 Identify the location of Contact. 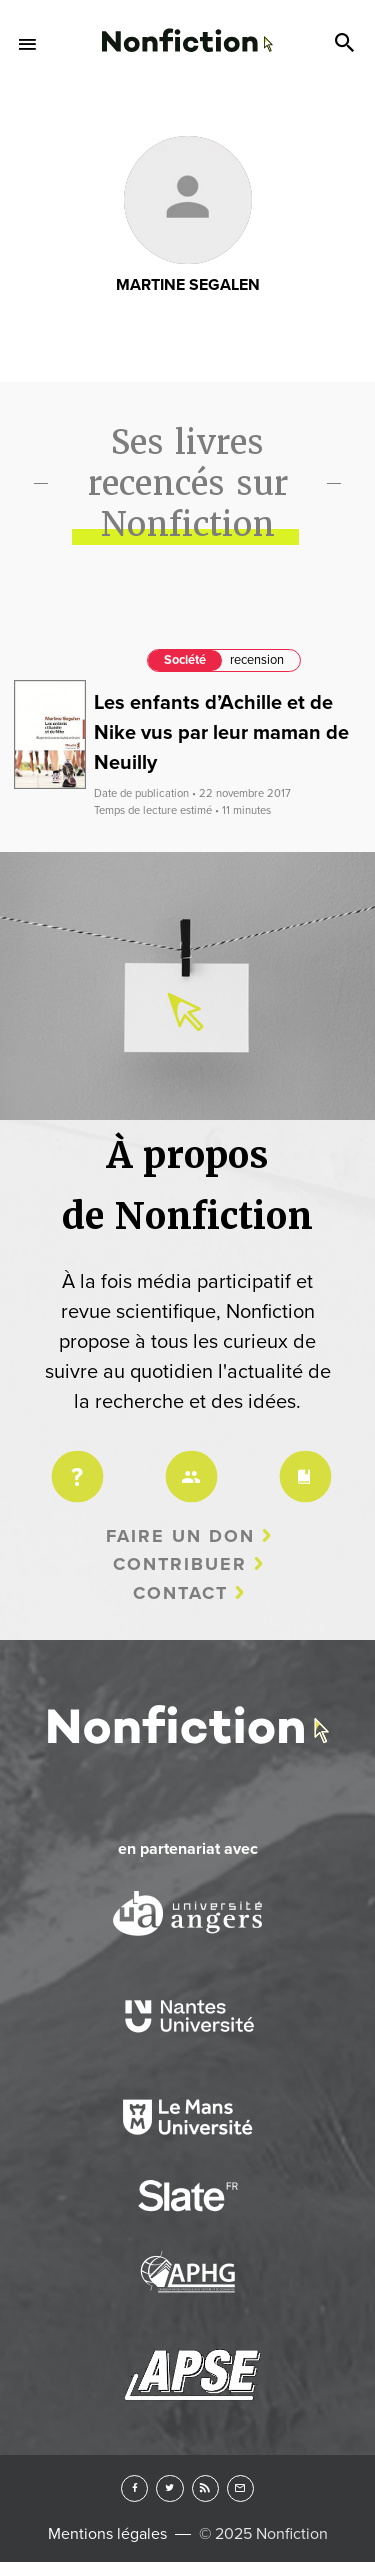
(180, 1593).